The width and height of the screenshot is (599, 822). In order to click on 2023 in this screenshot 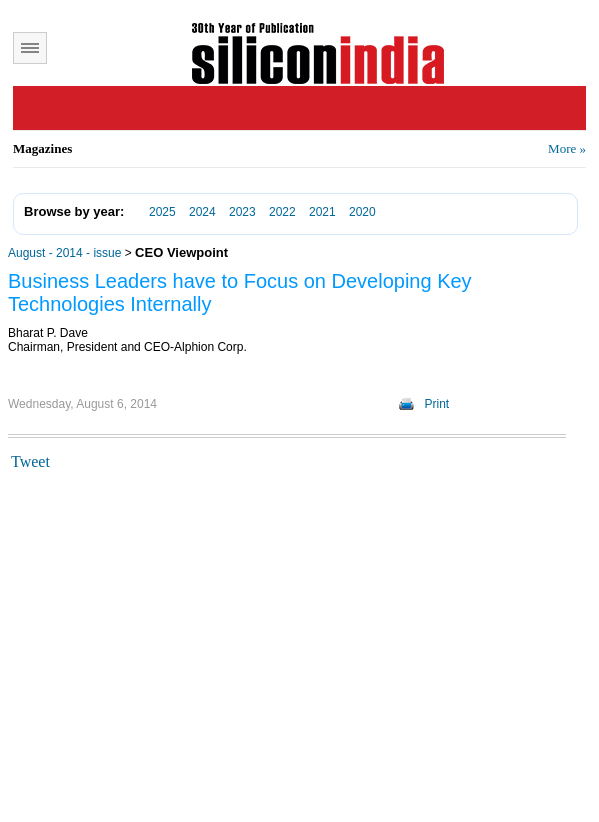, I will do `click(242, 212)`.